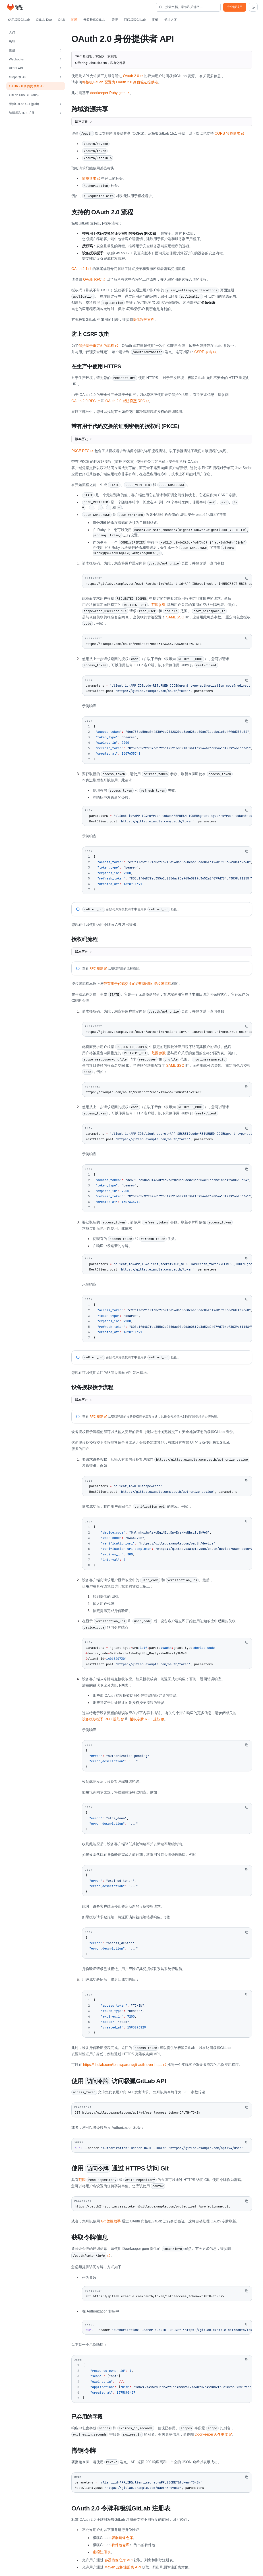 The image size is (263, 2576). What do you see at coordinates (234, 7) in the screenshot?
I see `专业版试用` at bounding box center [234, 7].